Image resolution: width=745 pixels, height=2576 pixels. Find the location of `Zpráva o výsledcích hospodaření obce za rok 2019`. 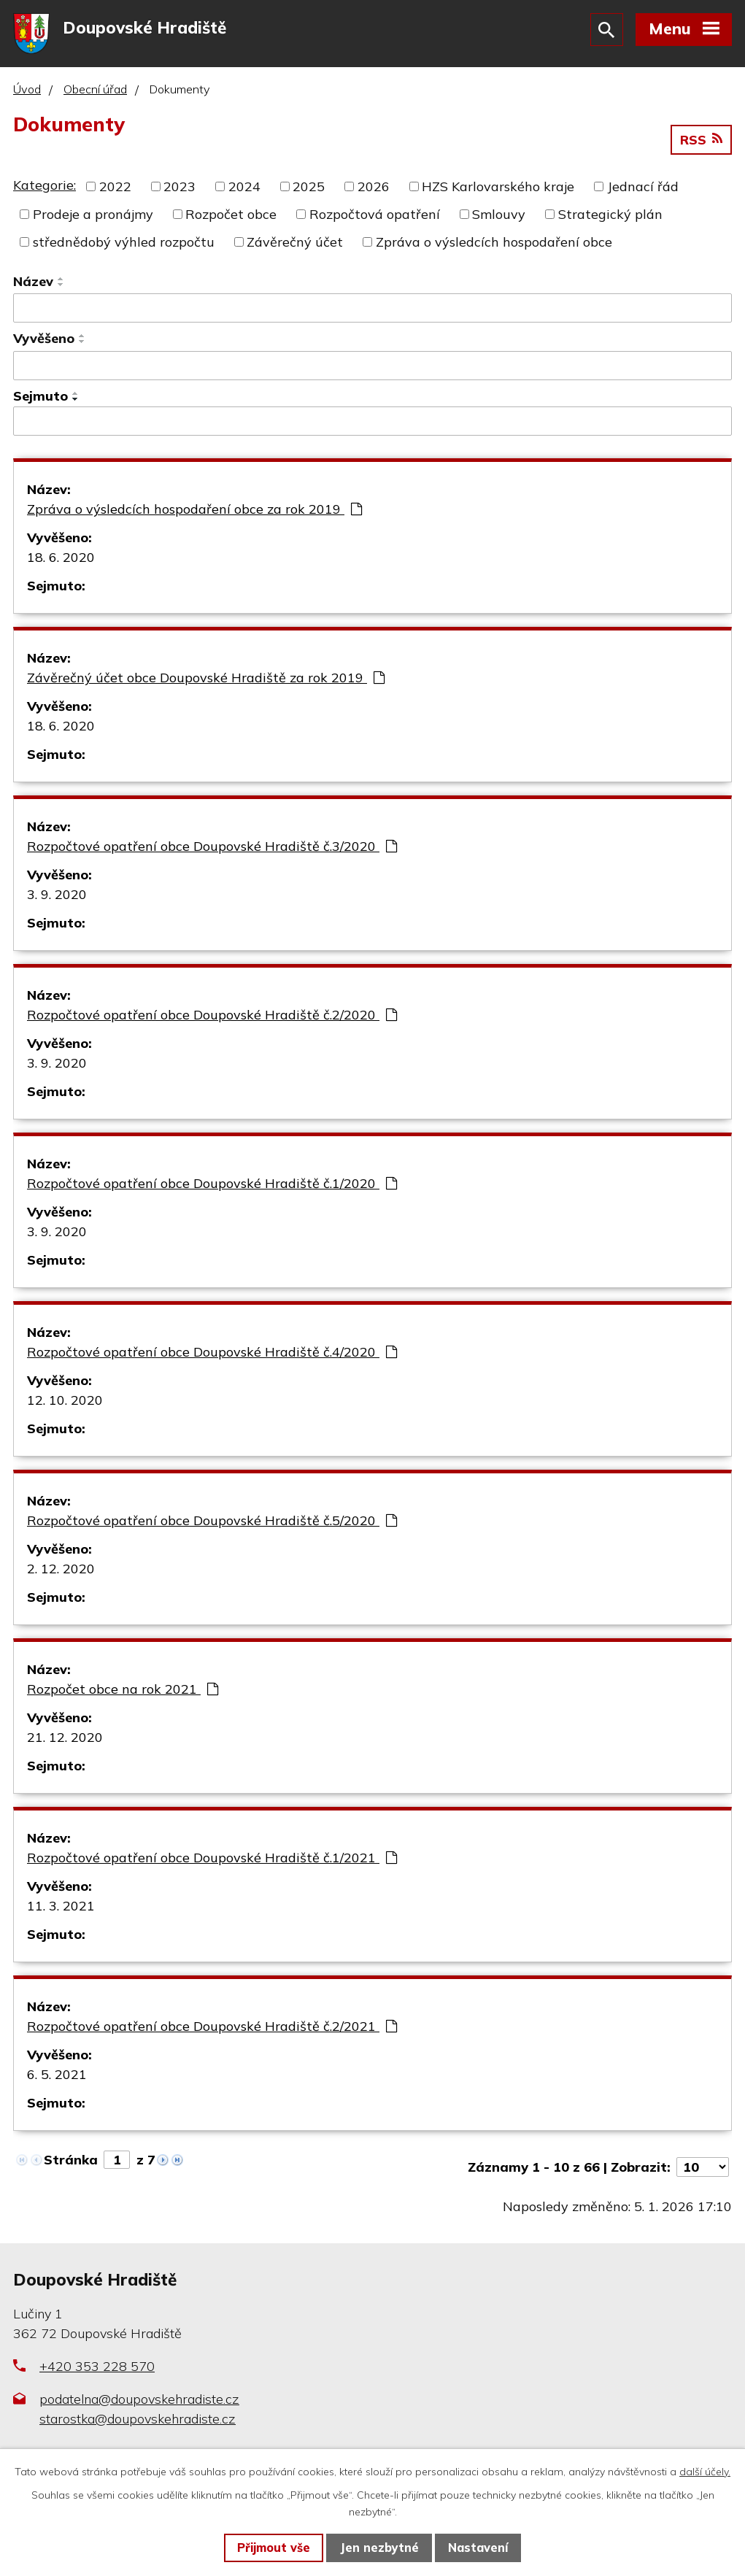

Zpráva o výsledcích hospodaření obce za rok 2019 is located at coordinates (194, 514).